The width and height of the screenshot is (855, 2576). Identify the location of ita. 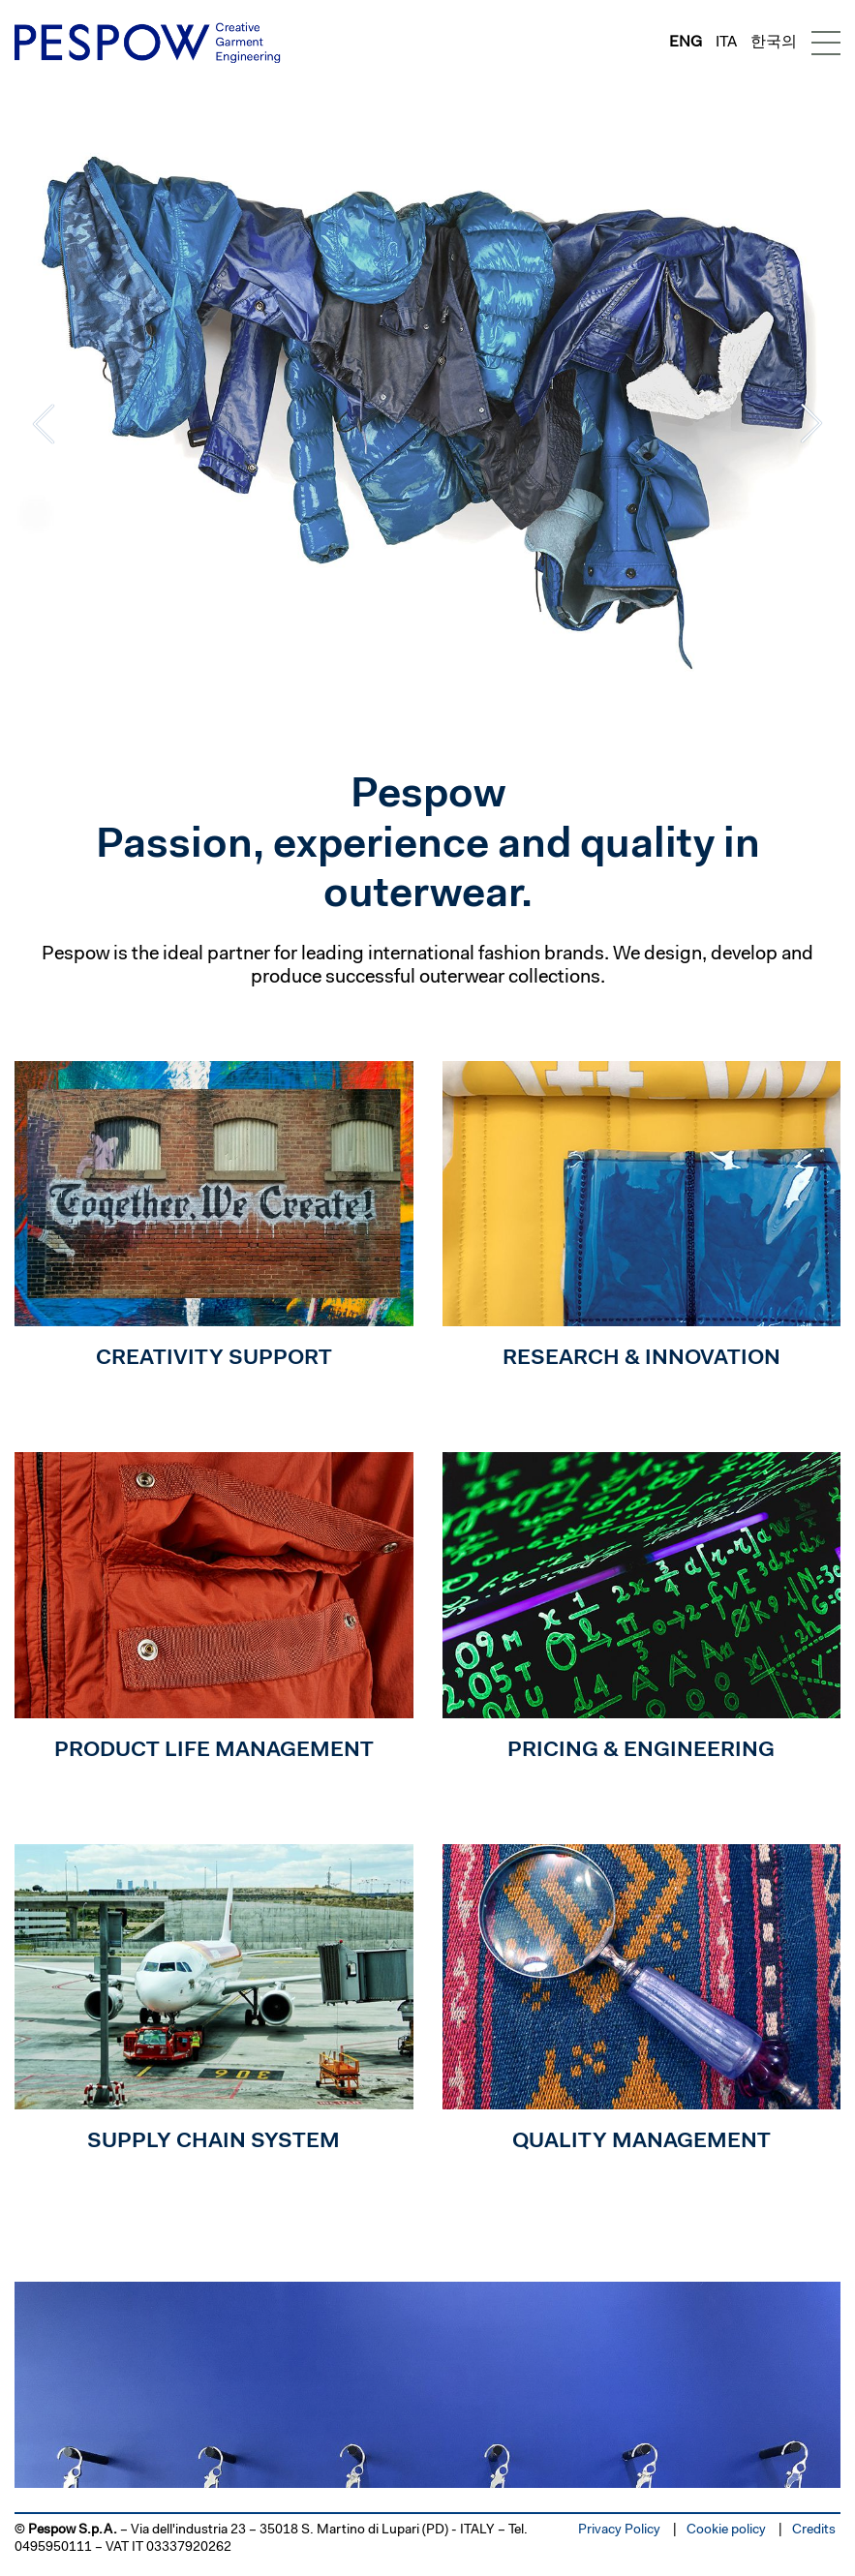
(726, 42).